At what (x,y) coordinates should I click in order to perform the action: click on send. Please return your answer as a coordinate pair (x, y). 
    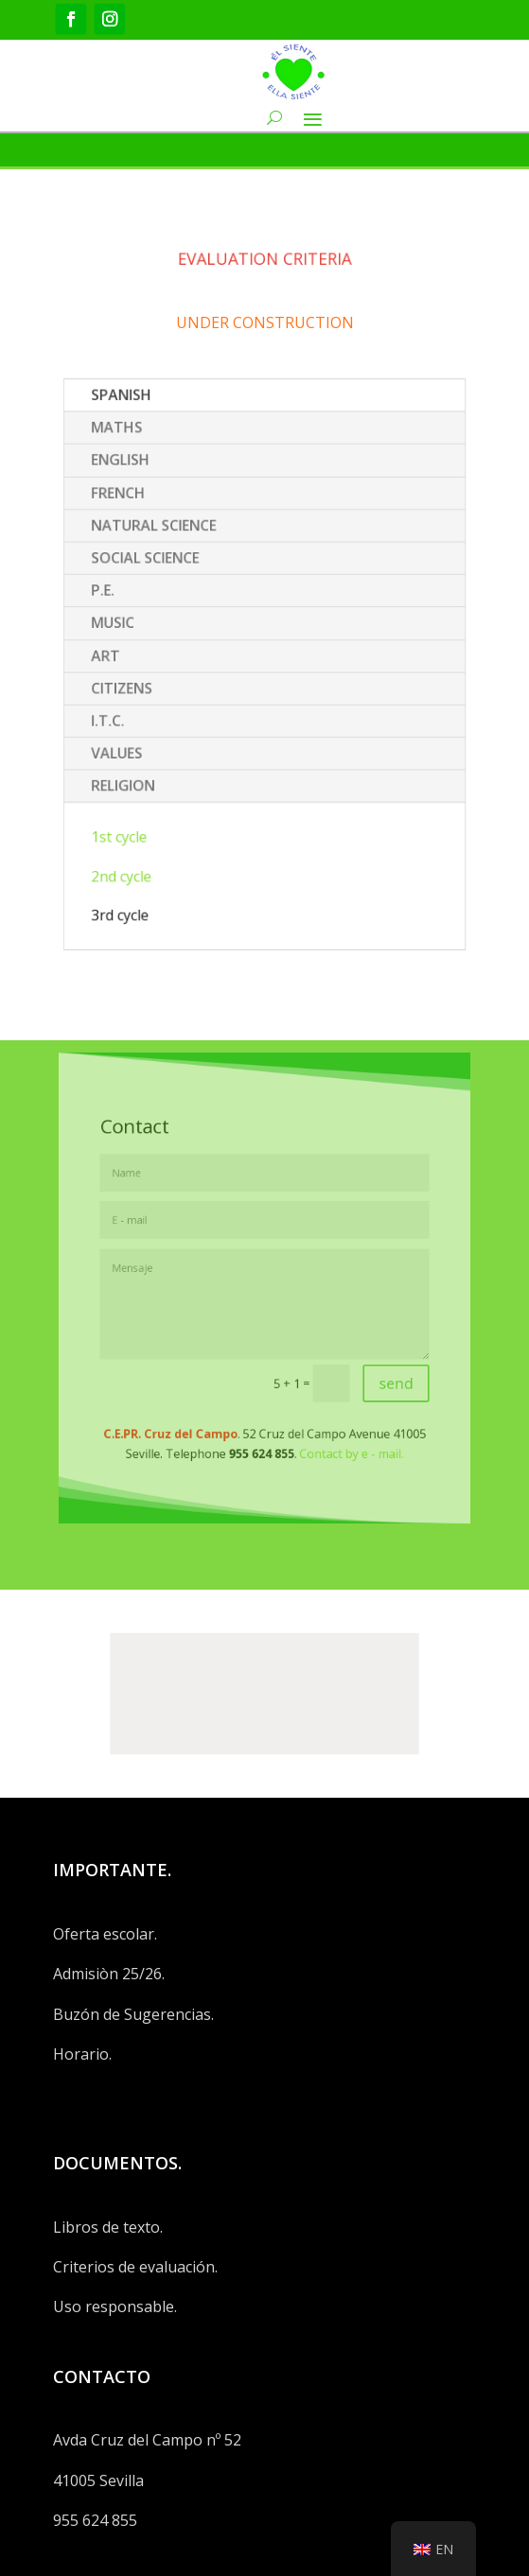
    Looking at the image, I should click on (367, 1361).